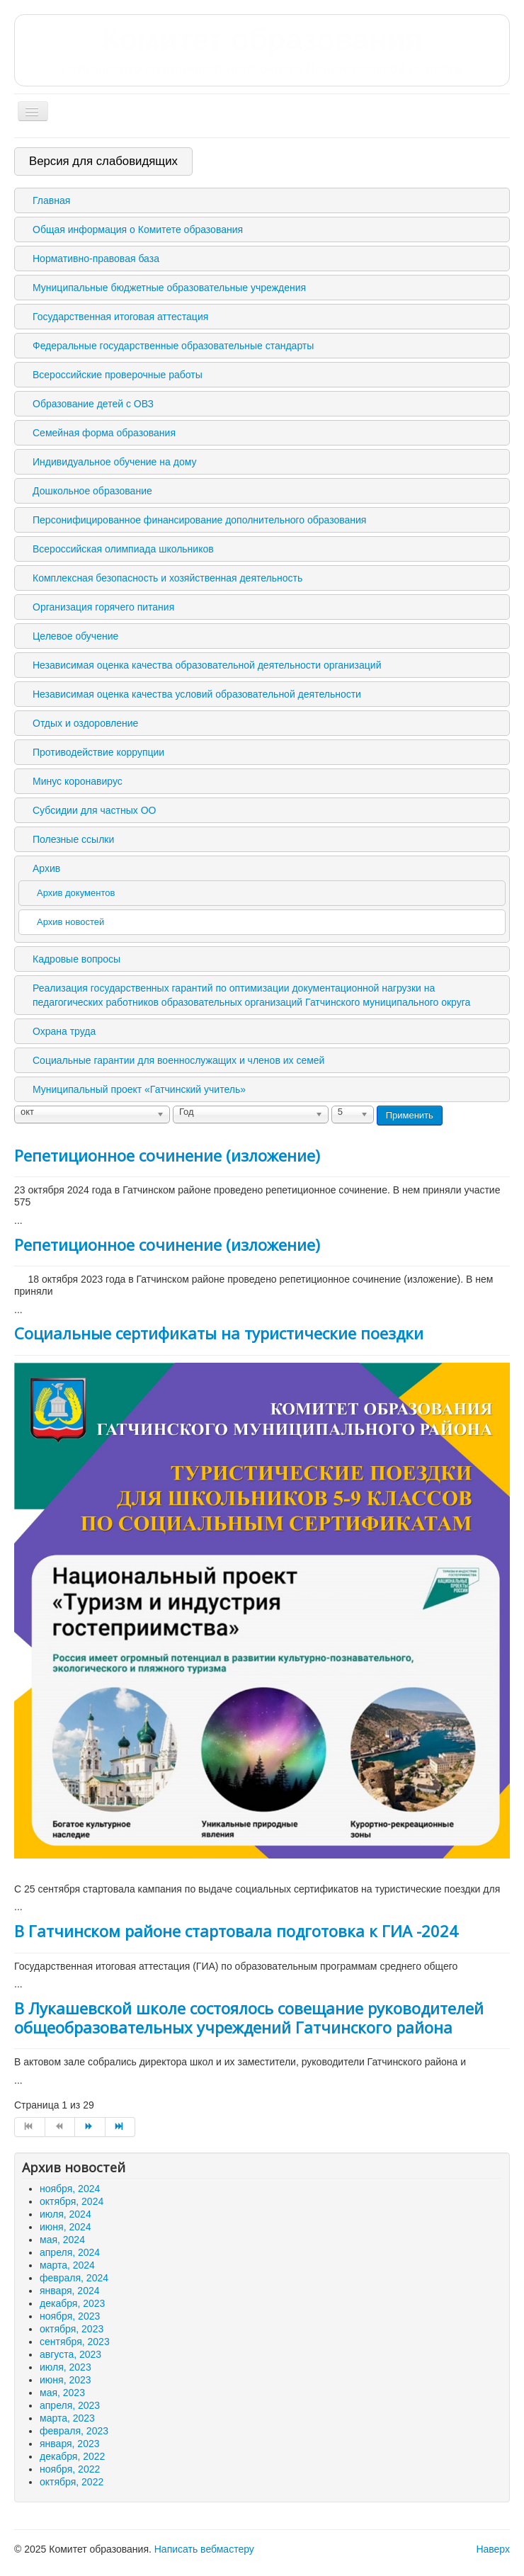 The image size is (524, 2576). I want to click on Написать вебмастеру, so click(204, 2549).